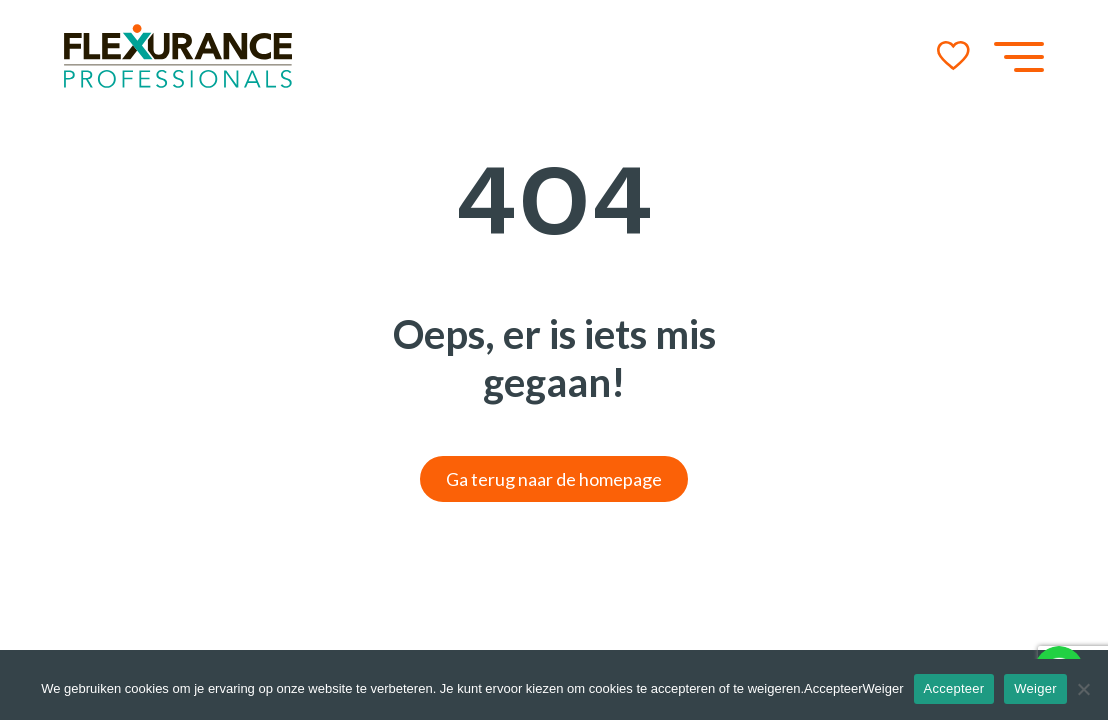  What do you see at coordinates (954, 688) in the screenshot?
I see `Accepteer` at bounding box center [954, 688].